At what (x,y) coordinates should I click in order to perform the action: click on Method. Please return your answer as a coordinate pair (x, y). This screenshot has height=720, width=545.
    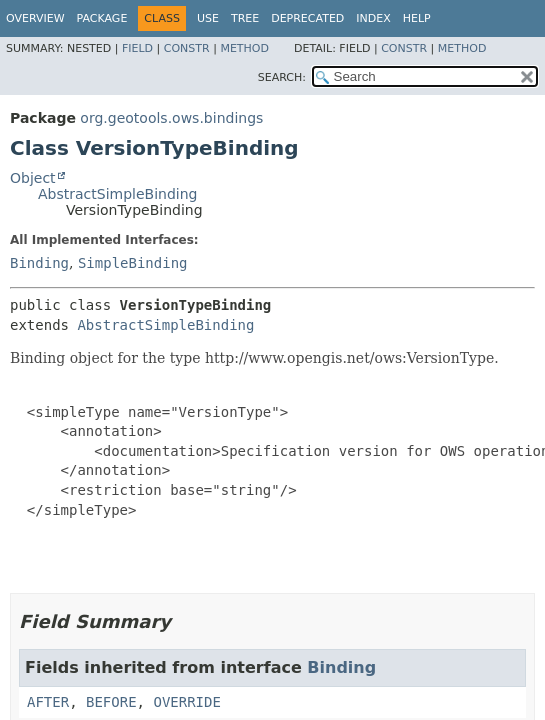
    Looking at the image, I should click on (244, 48).